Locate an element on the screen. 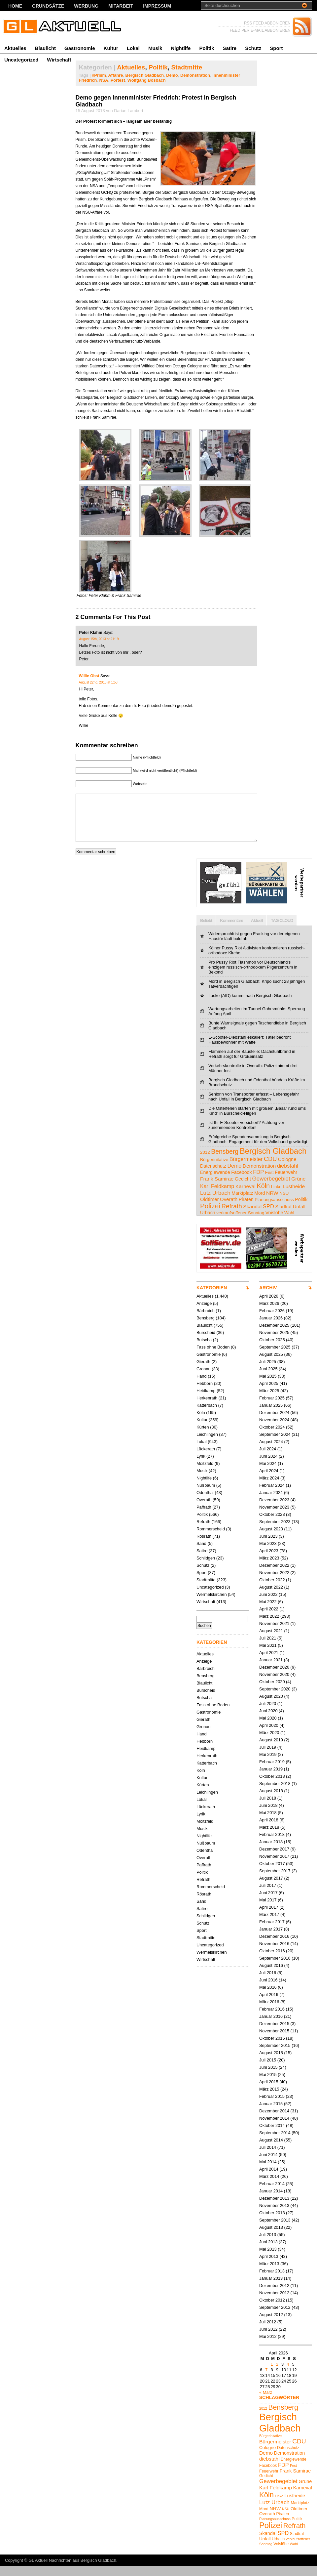  Köln [Köln (19 Einträge)] is located at coordinates (263, 1195).